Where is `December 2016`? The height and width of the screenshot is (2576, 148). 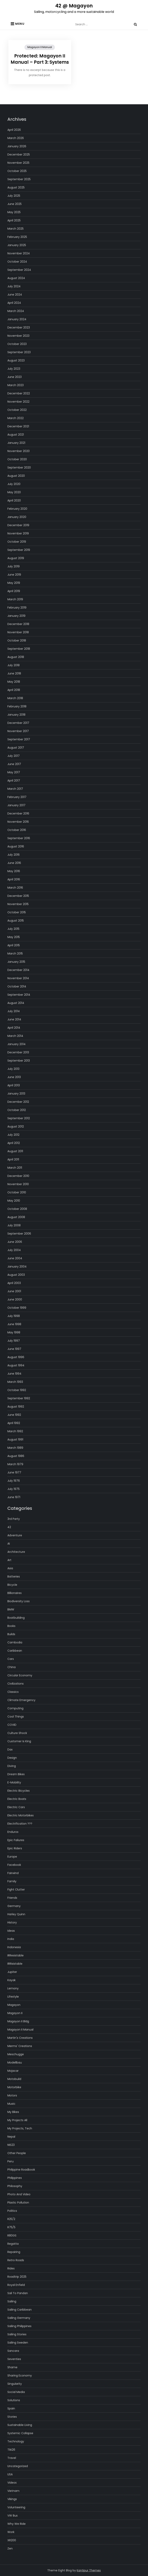 December 2016 is located at coordinates (18, 813).